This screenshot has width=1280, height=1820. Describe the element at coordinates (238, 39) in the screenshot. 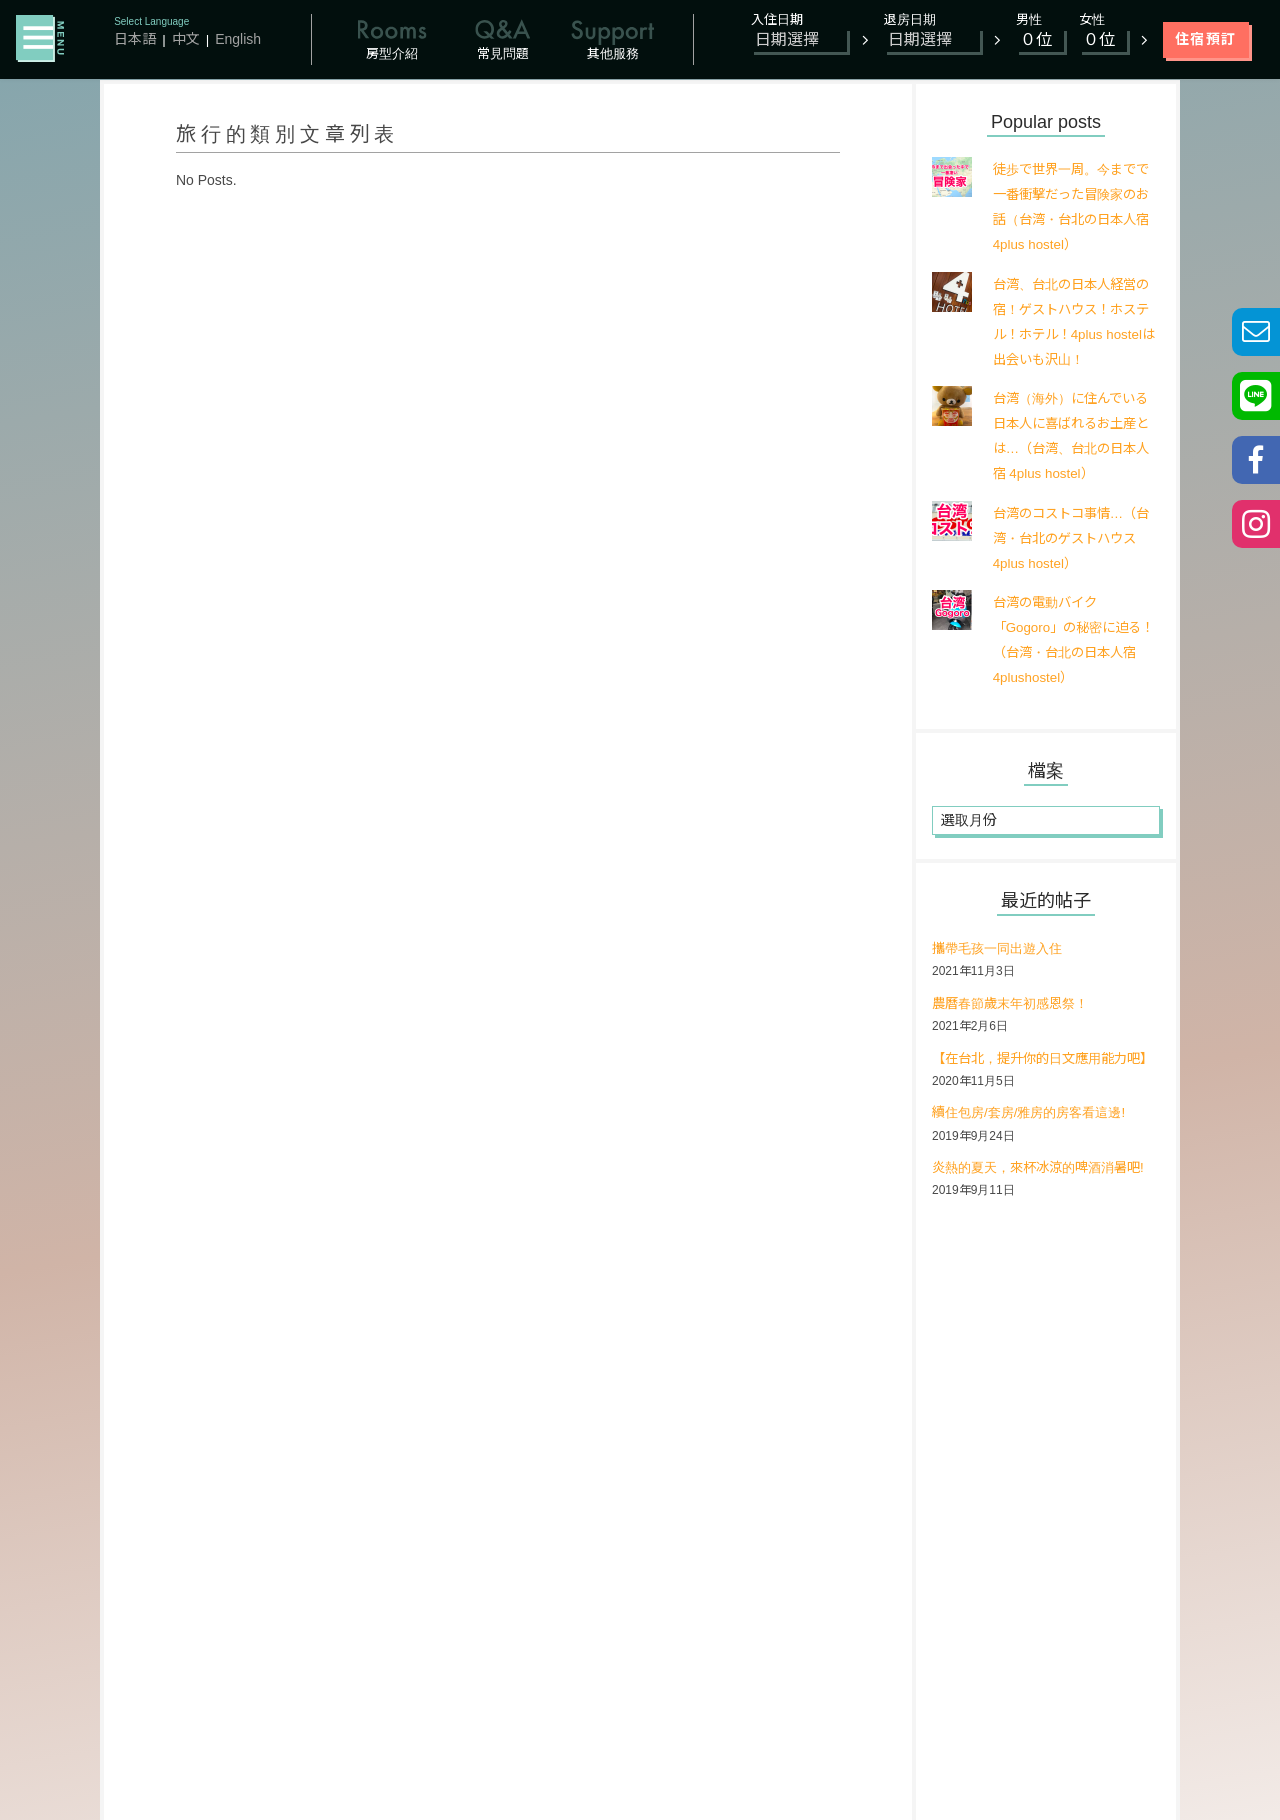

I see `English` at that location.